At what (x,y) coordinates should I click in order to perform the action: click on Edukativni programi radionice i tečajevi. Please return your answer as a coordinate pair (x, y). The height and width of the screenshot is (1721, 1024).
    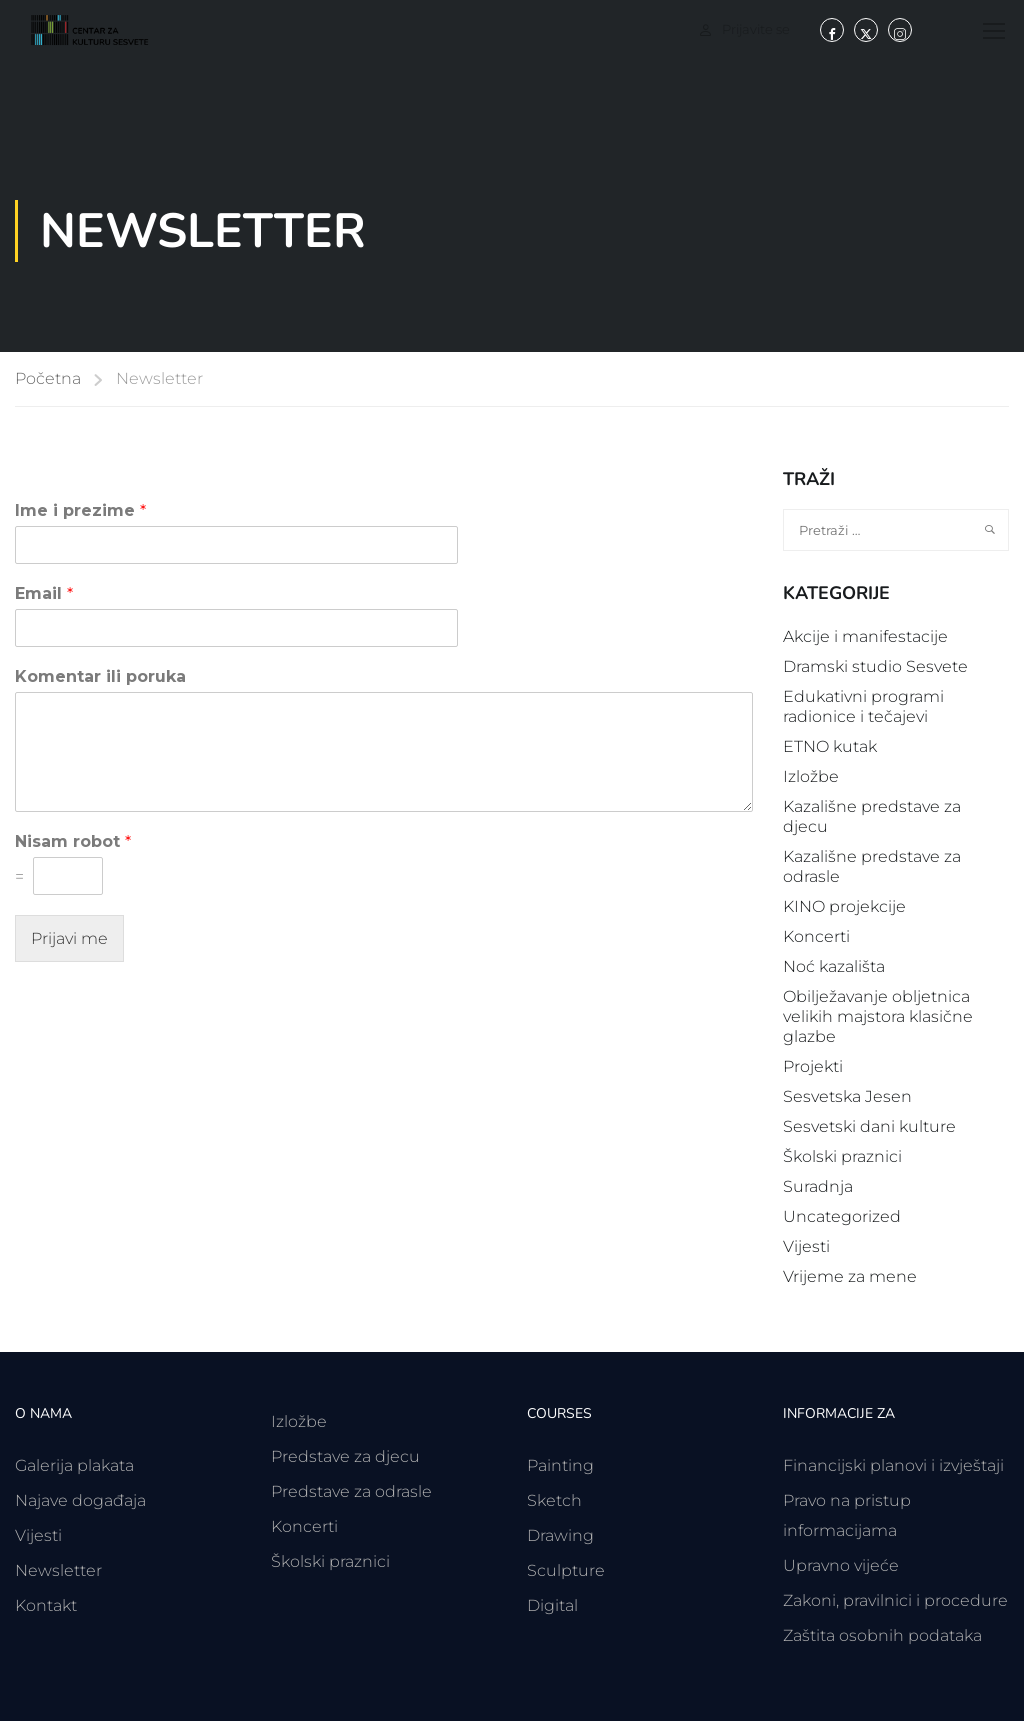
    Looking at the image, I should click on (863, 706).